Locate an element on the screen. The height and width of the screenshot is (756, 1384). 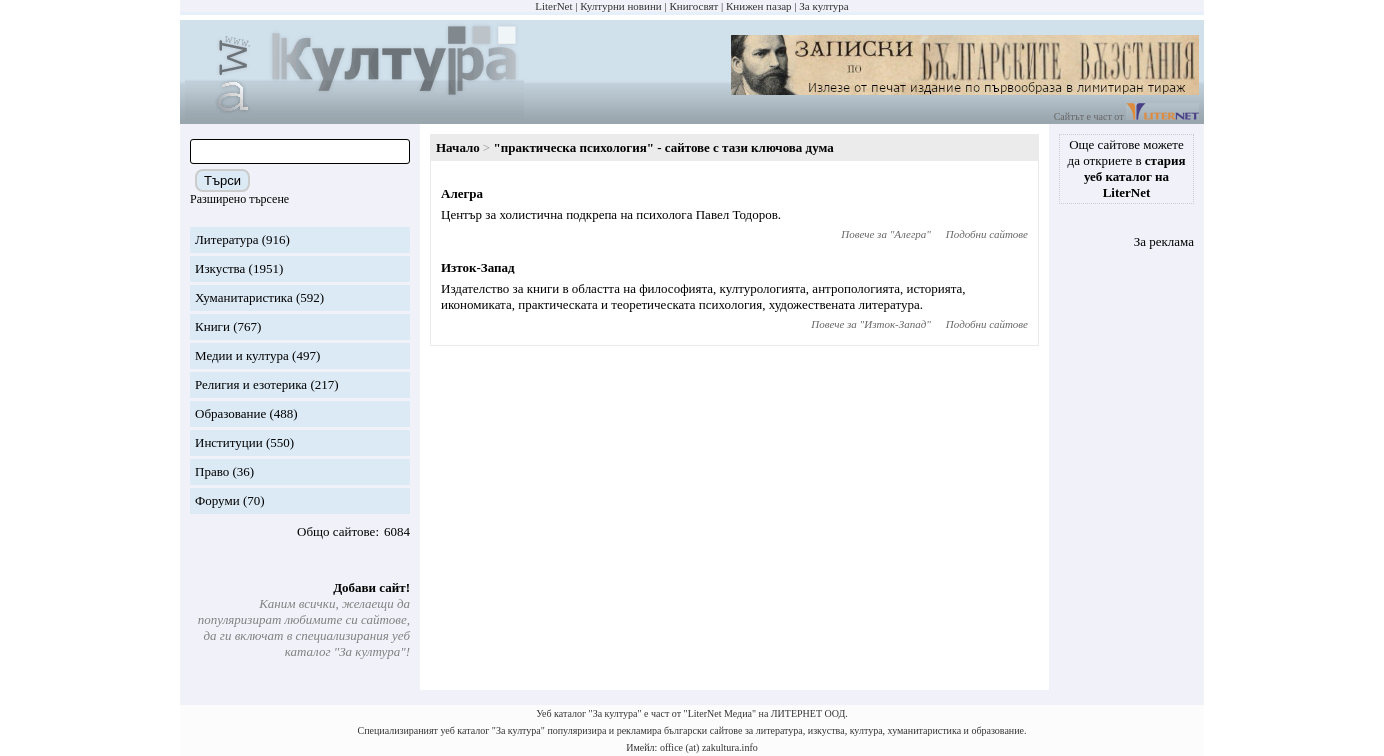
Културни новини is located at coordinates (620, 6).